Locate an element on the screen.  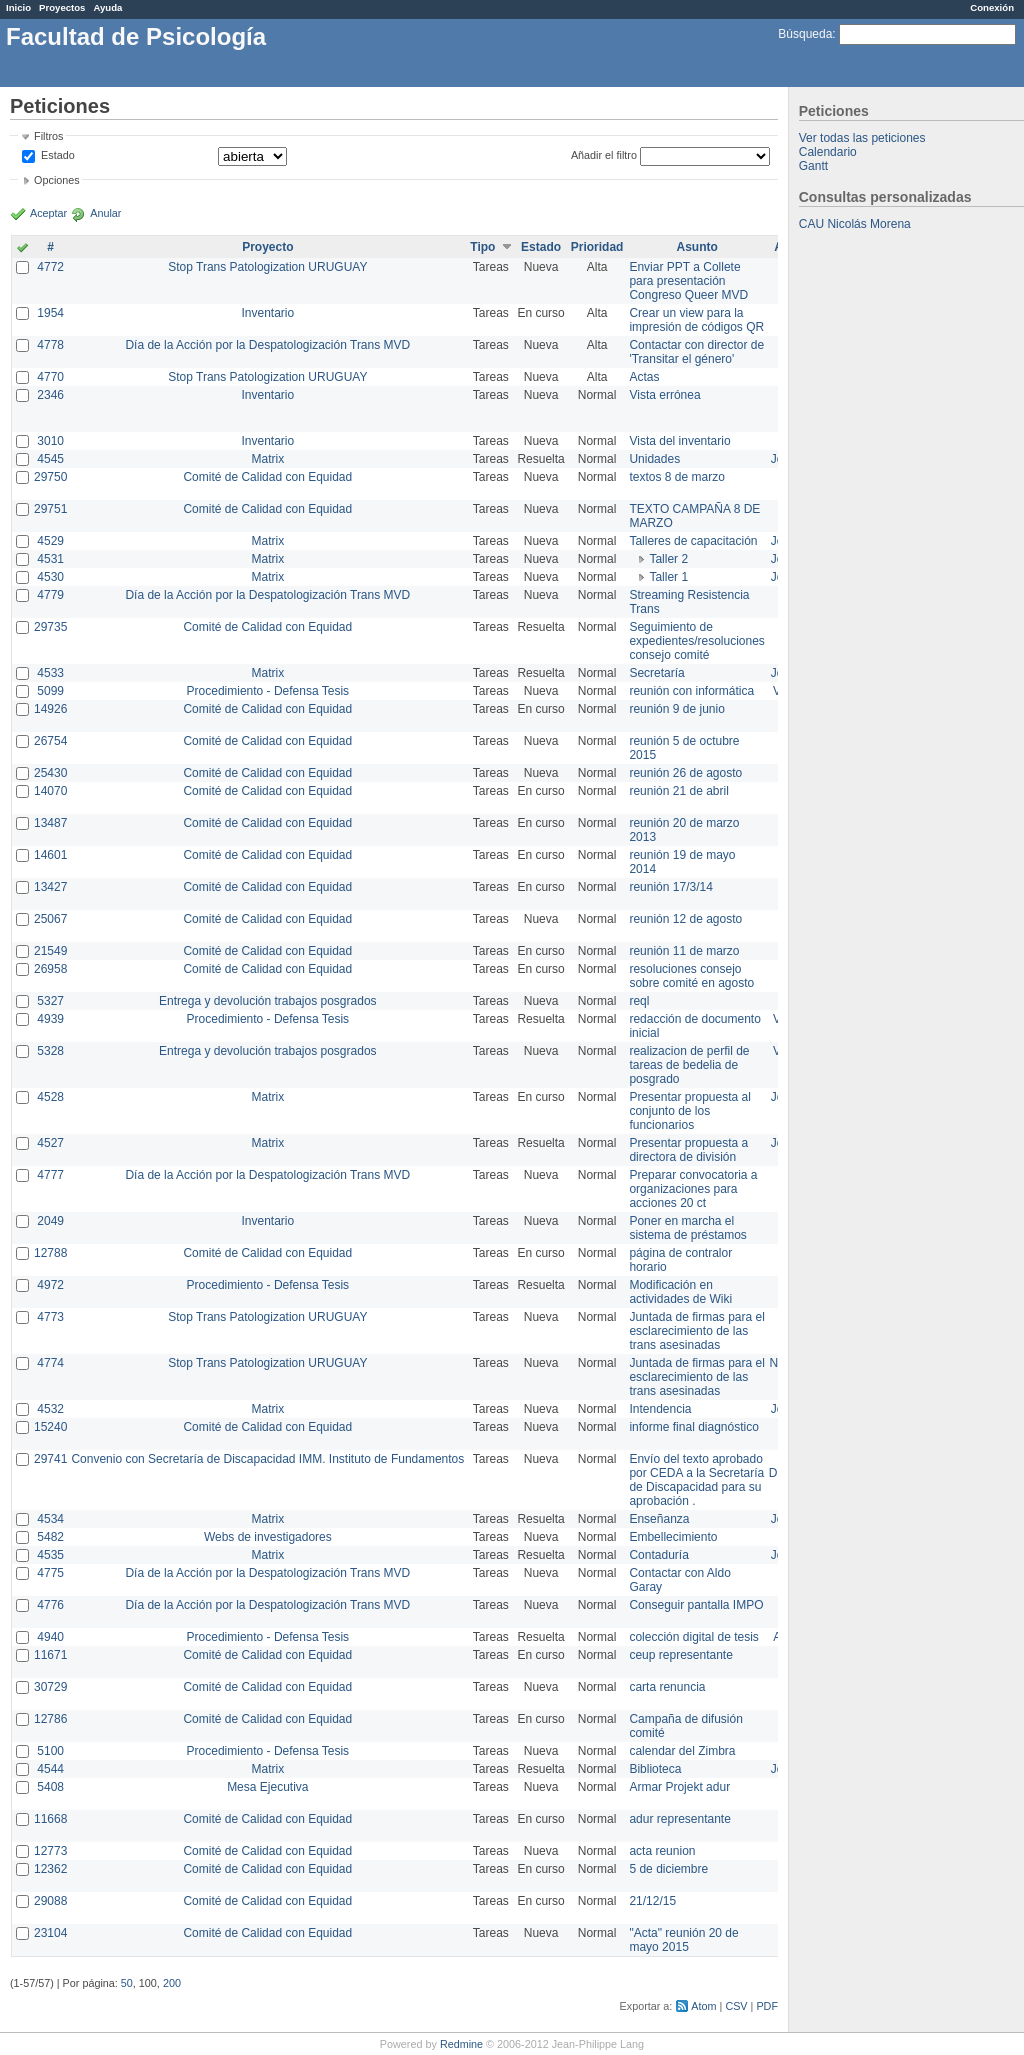
Conseguir pantalla IMPO is located at coordinates (696, 1605).